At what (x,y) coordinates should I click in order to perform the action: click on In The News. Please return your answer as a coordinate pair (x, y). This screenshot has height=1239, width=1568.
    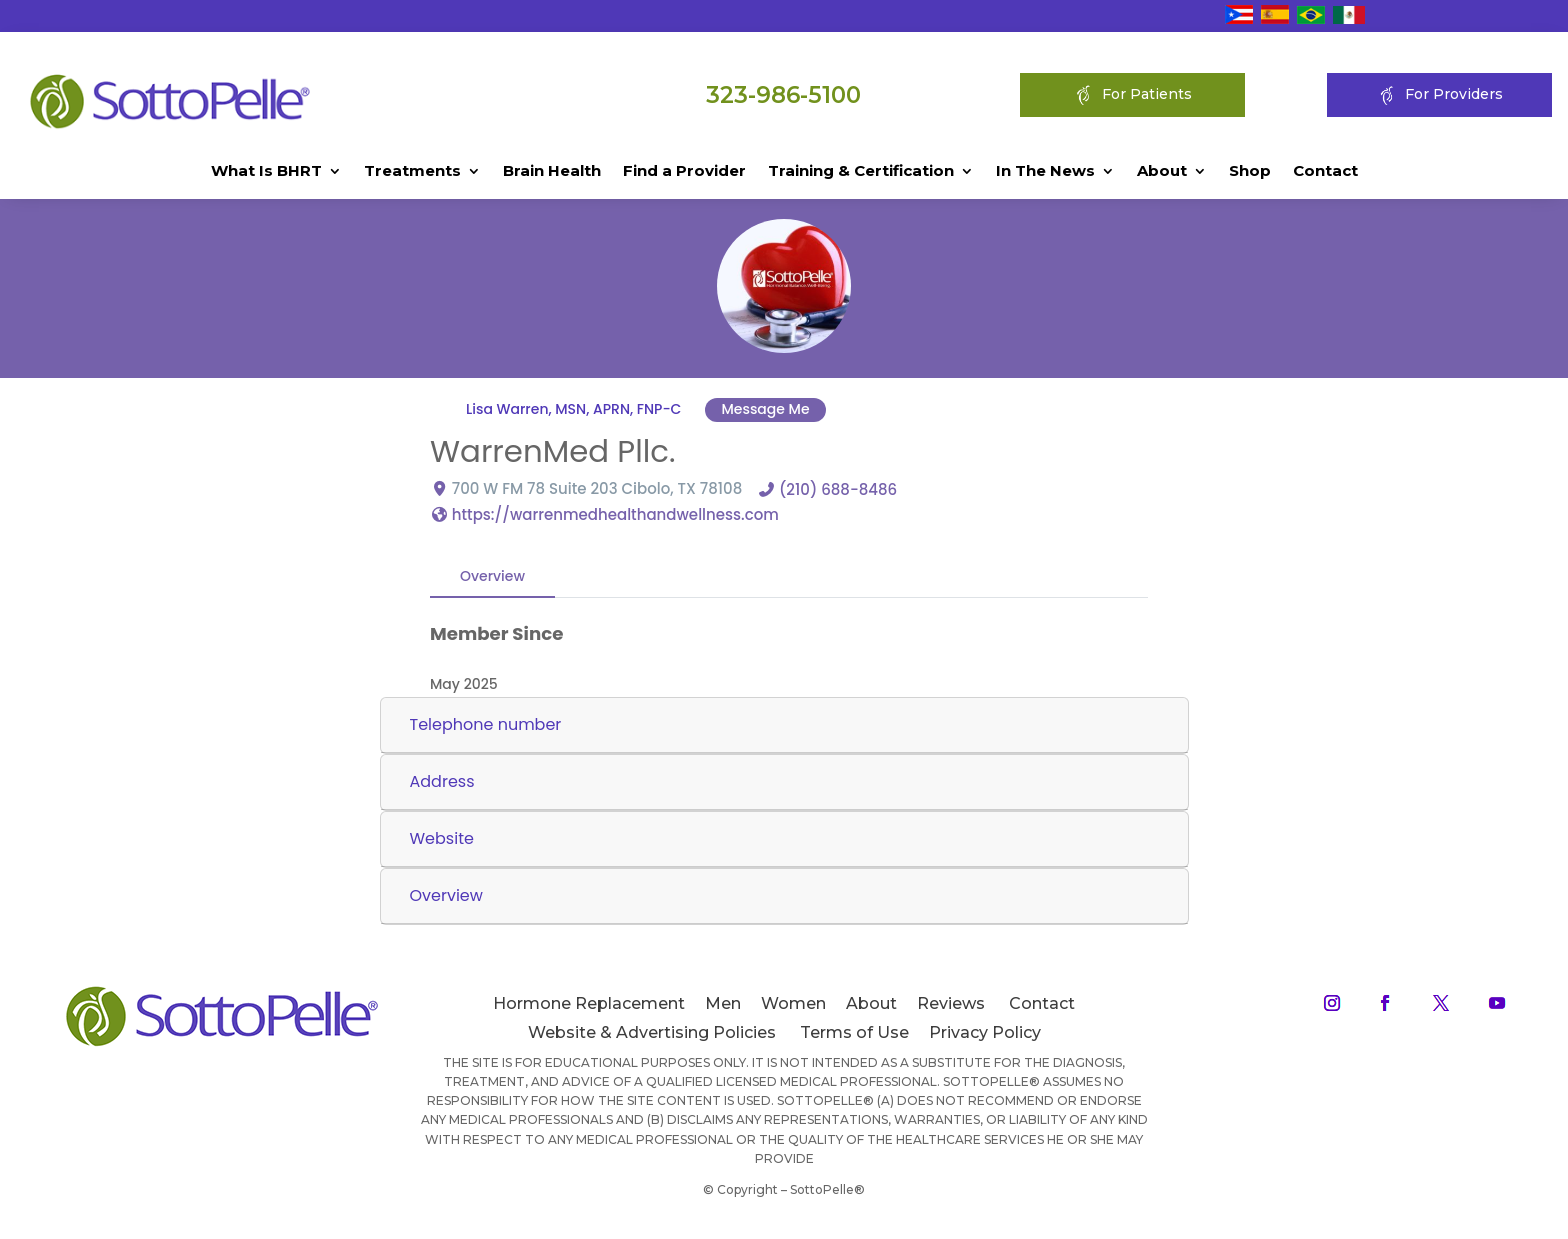
    Looking at the image, I should click on (1045, 172).